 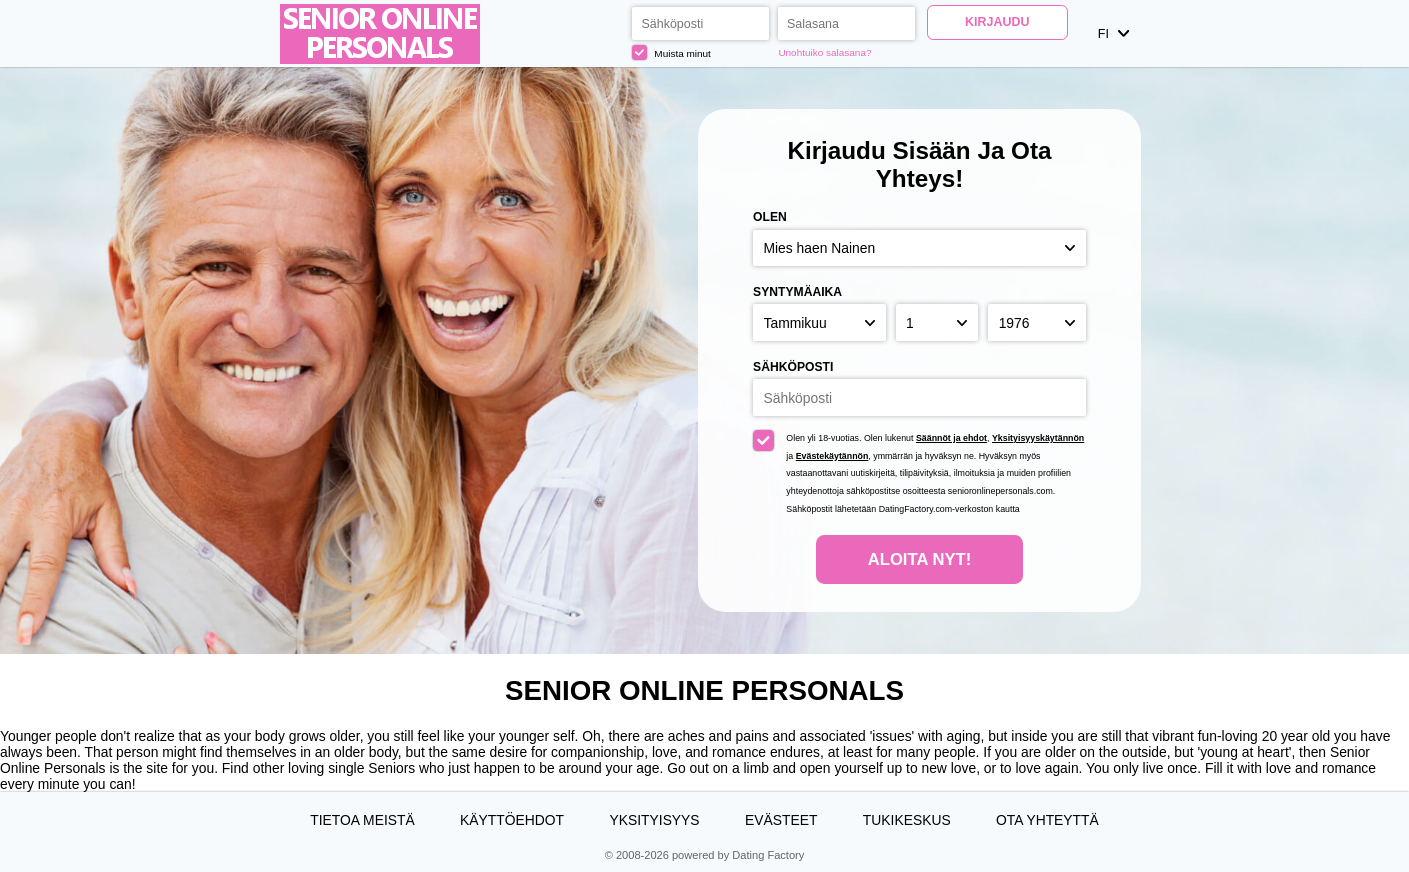 What do you see at coordinates (362, 820) in the screenshot?
I see `TIETOA MEISTÄ` at bounding box center [362, 820].